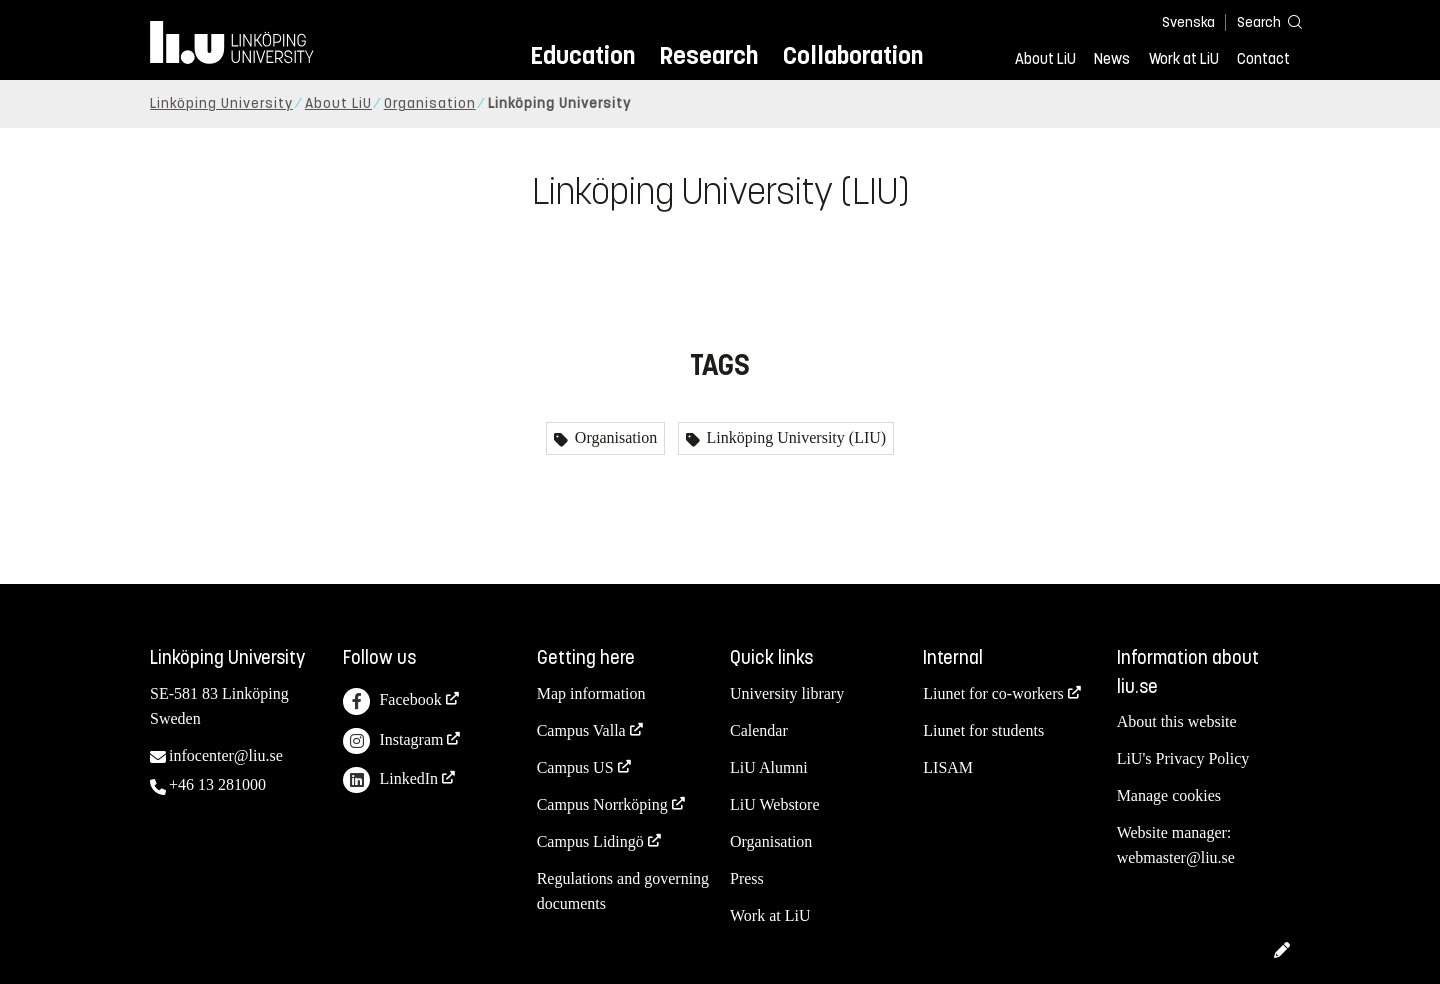 This screenshot has height=984, width=1440. Describe the element at coordinates (747, 878) in the screenshot. I see `Press` at that location.